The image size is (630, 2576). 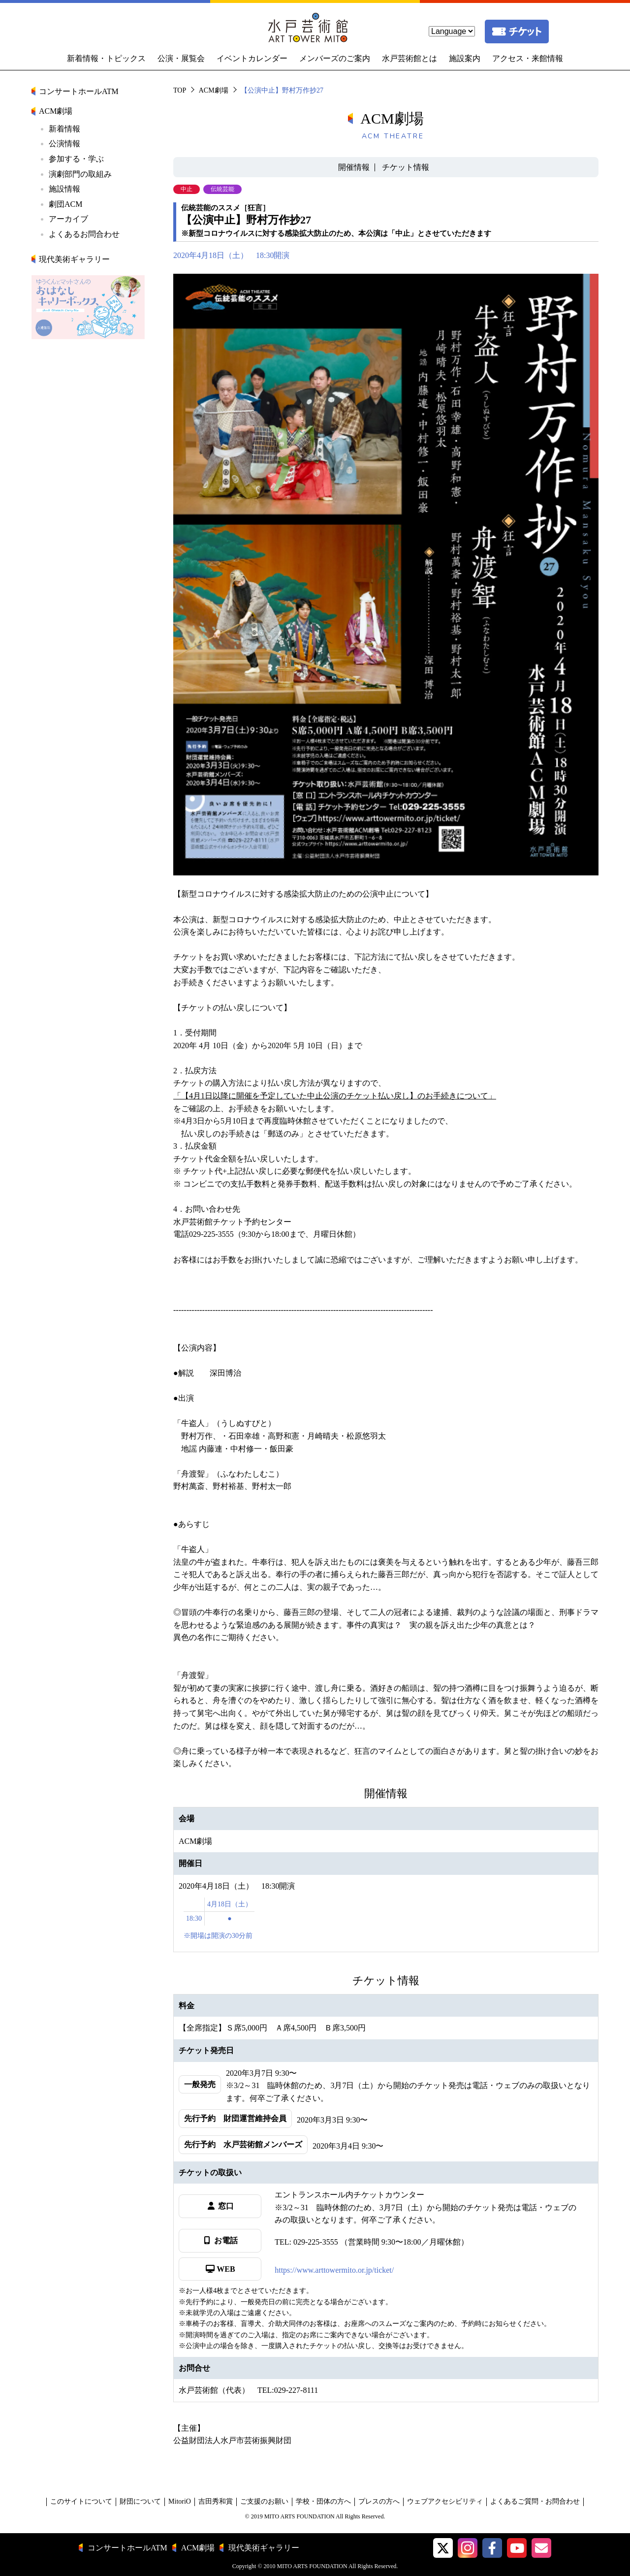 I want to click on 「【4月1日以降に開催を予定していた中止公演のチケット払い戻し】のお手続きについて」, so click(x=334, y=1096).